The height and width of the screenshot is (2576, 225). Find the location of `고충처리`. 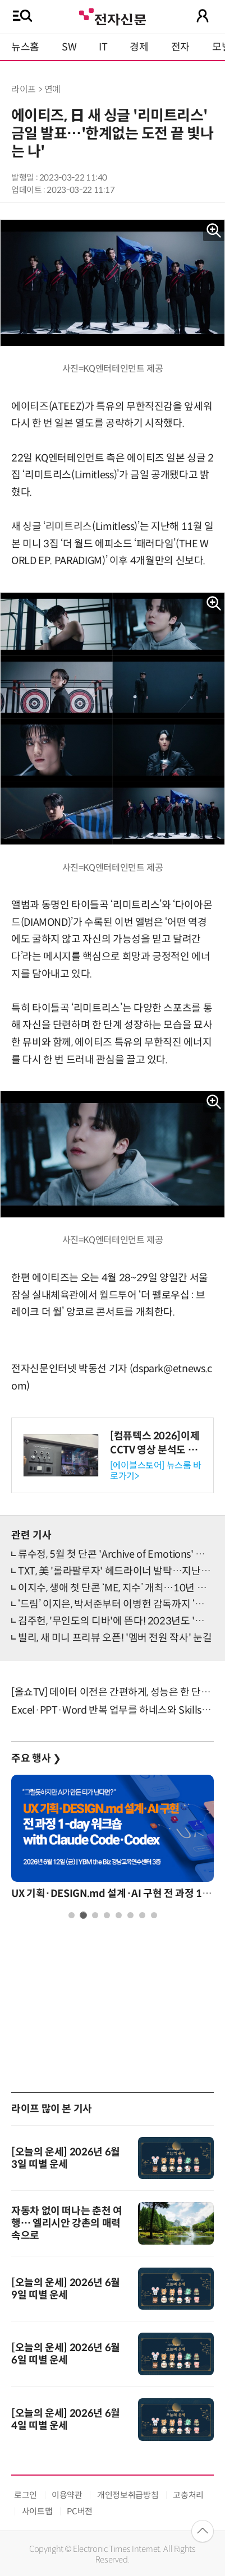

고충처리 is located at coordinates (188, 2495).